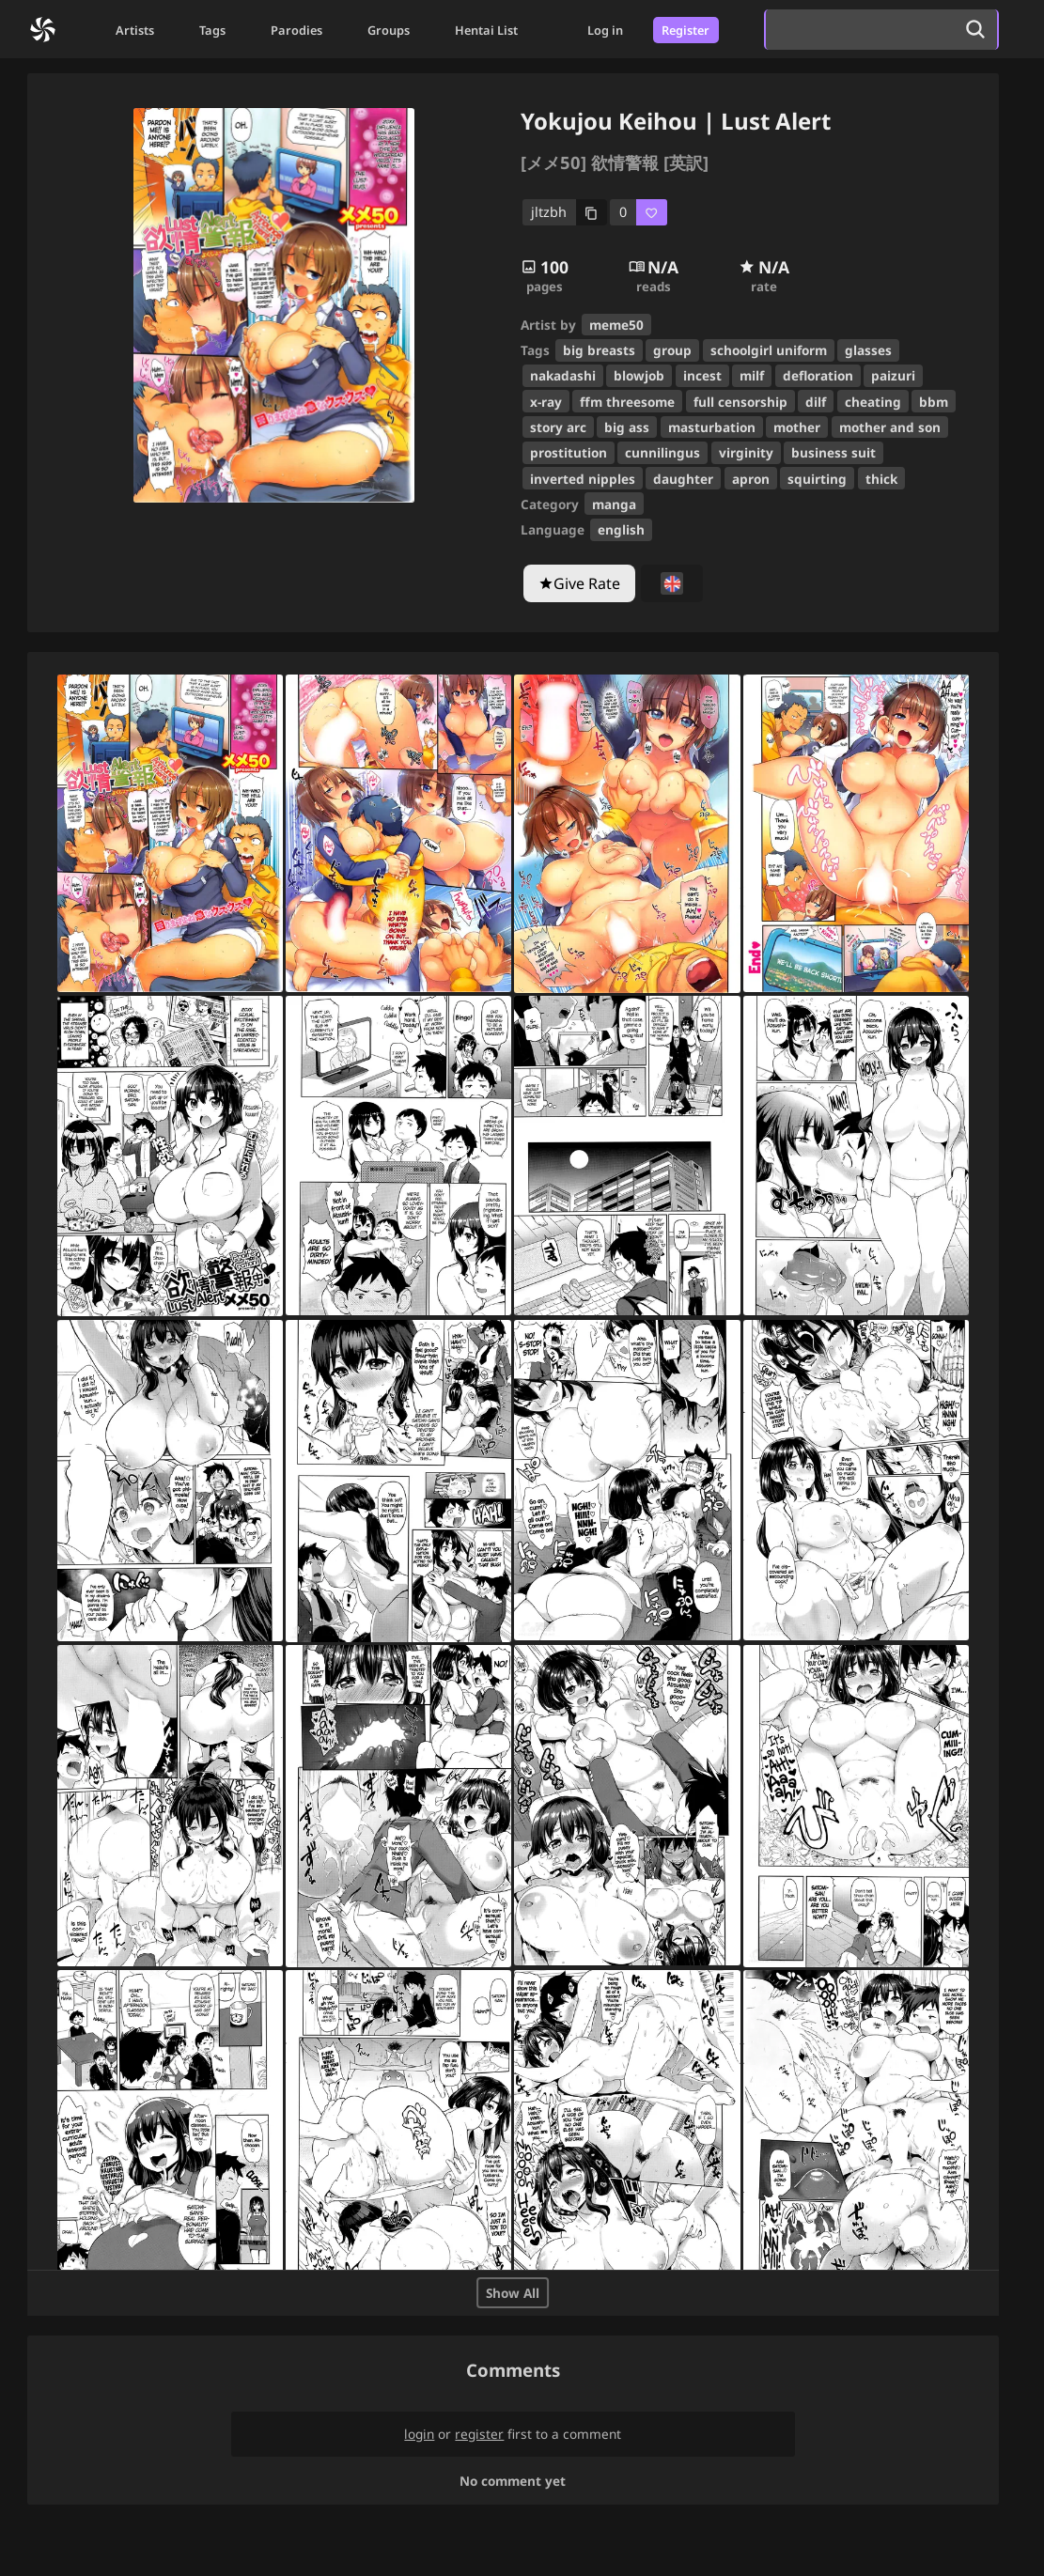 The height and width of the screenshot is (2576, 1044). What do you see at coordinates (815, 402) in the screenshot?
I see `dilf` at bounding box center [815, 402].